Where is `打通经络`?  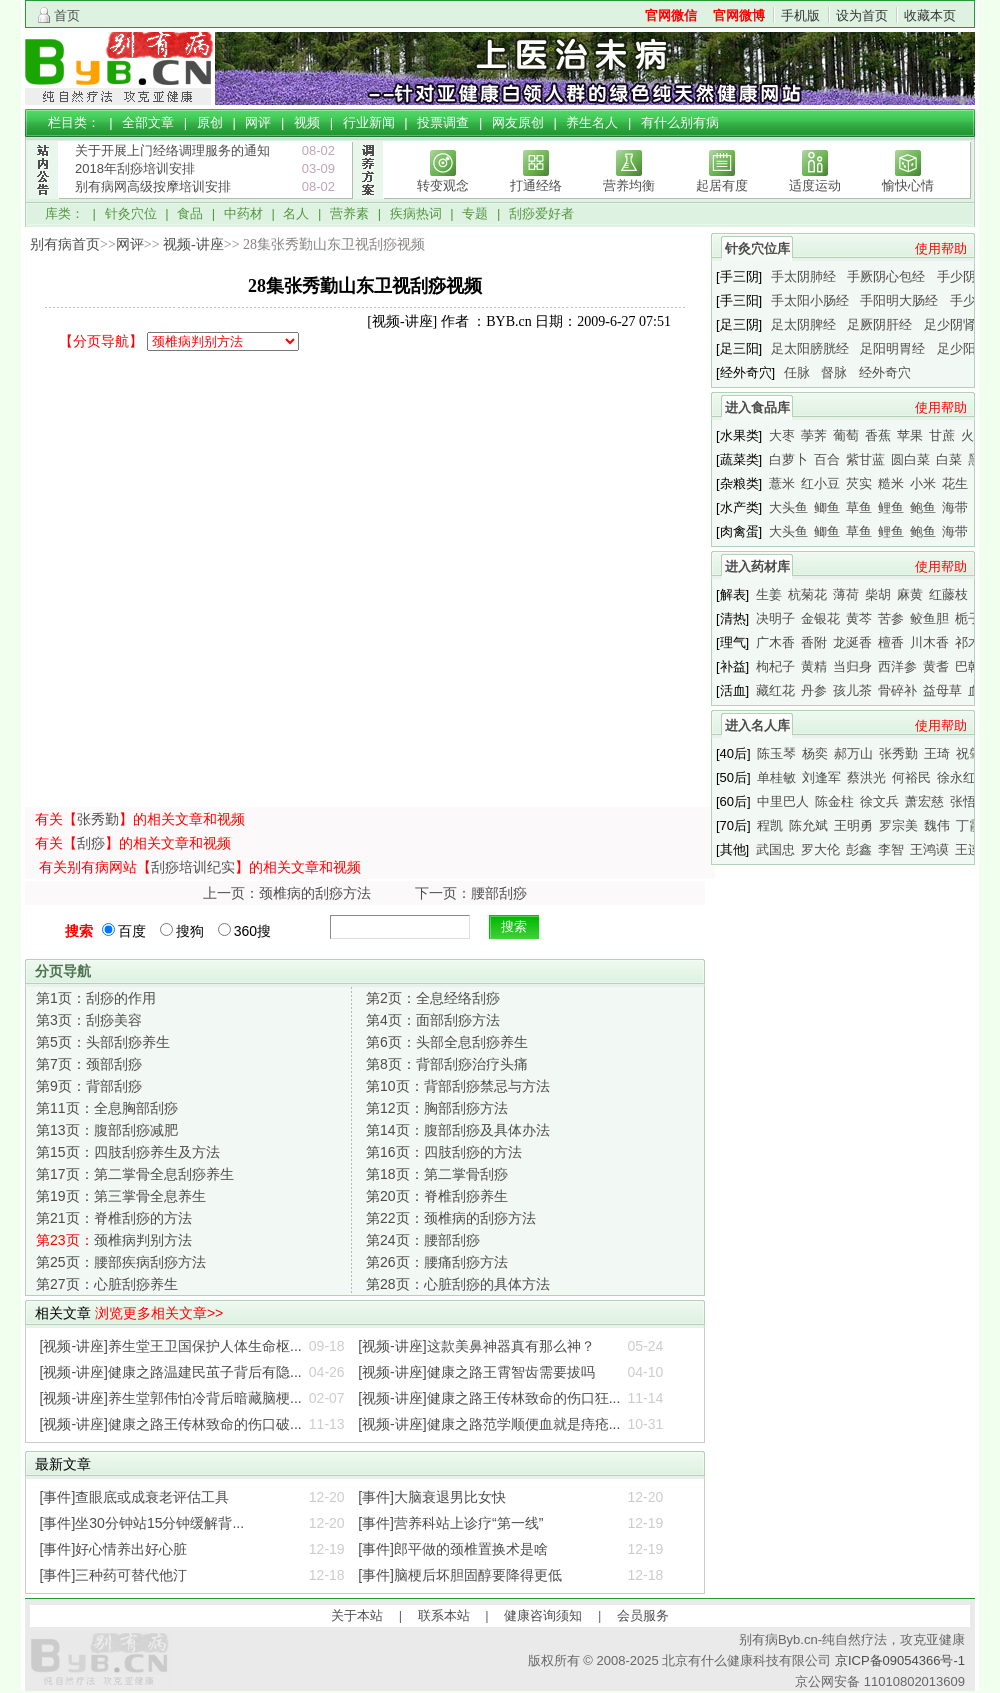 打通经络 is located at coordinates (536, 185).